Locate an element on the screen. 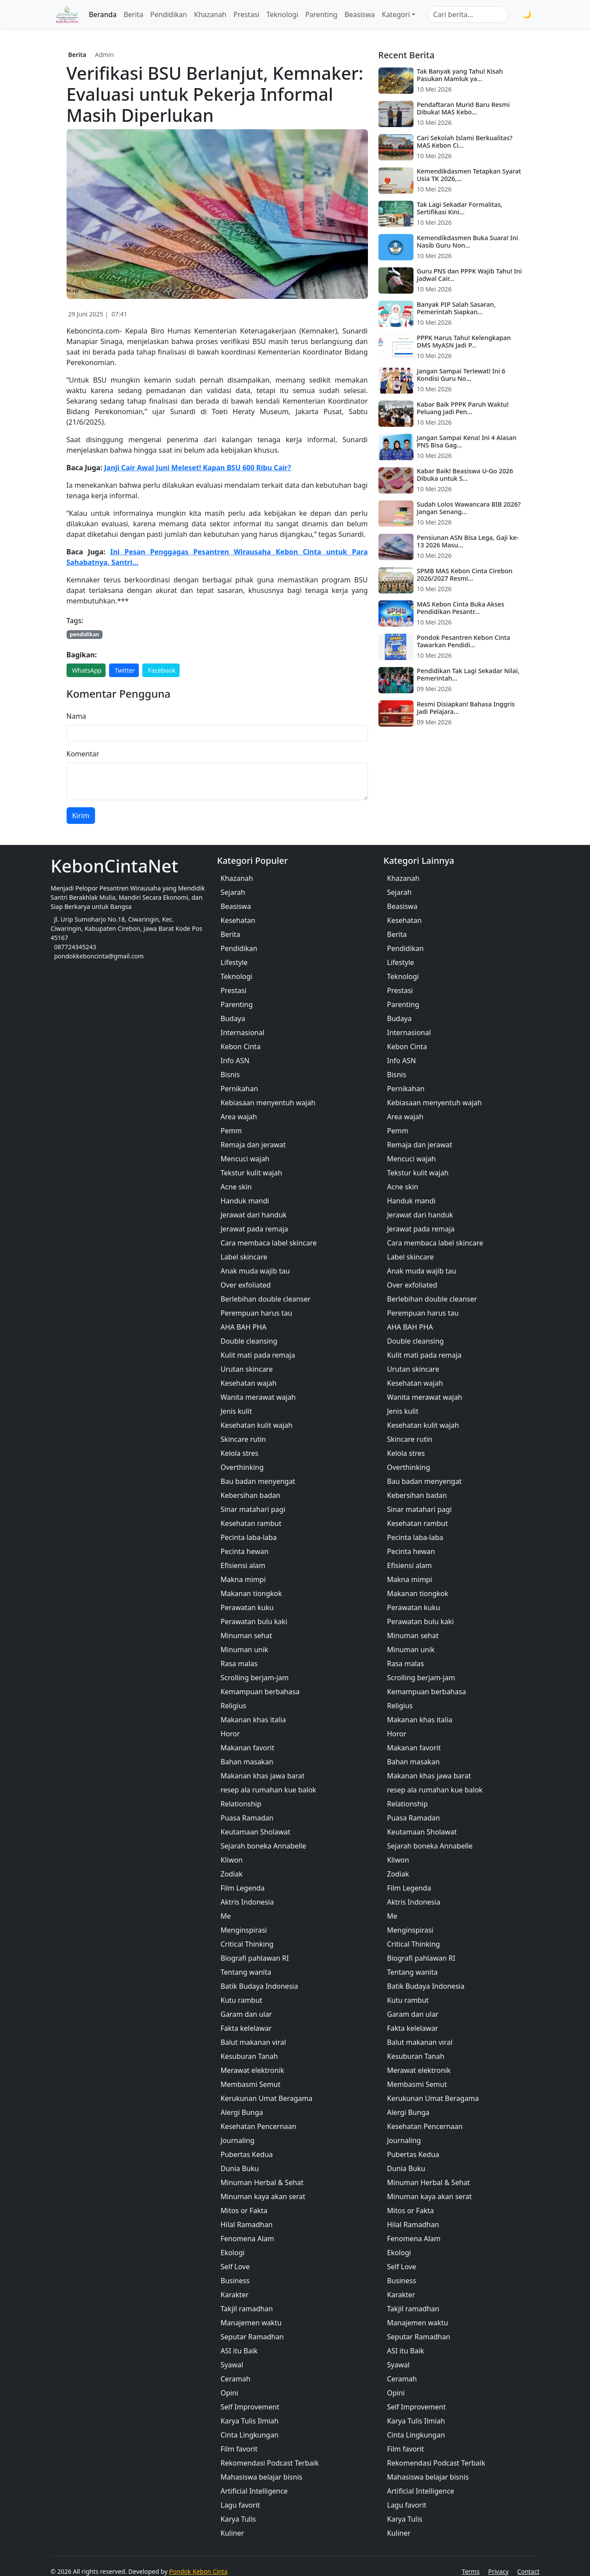 The height and width of the screenshot is (2576, 590). Horor is located at coordinates (230, 1734).